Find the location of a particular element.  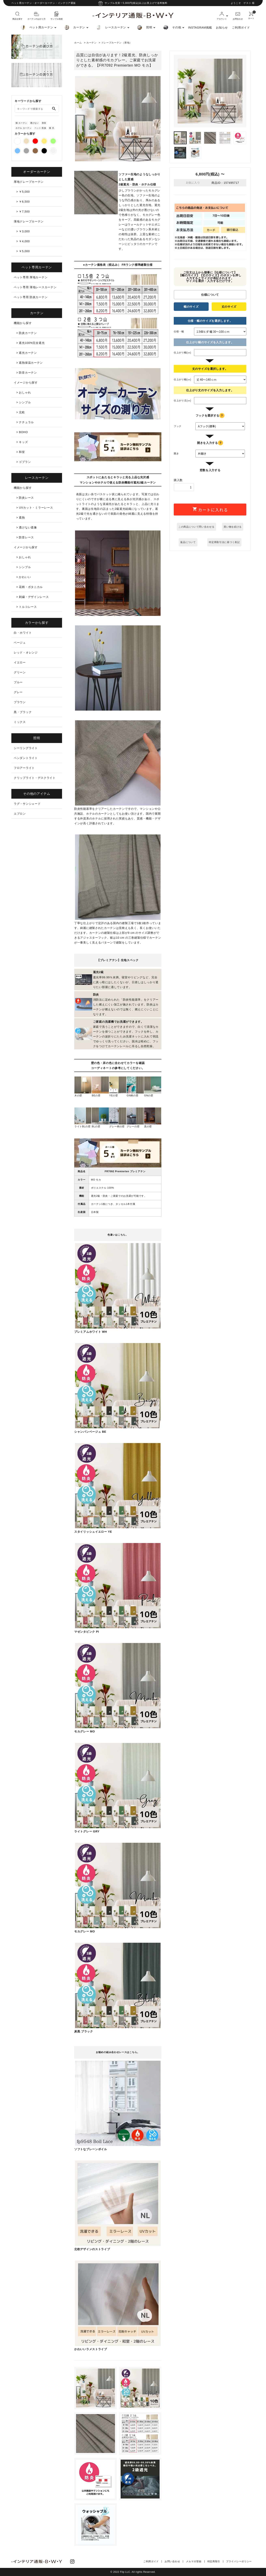

ミックス is located at coordinates (20, 722).